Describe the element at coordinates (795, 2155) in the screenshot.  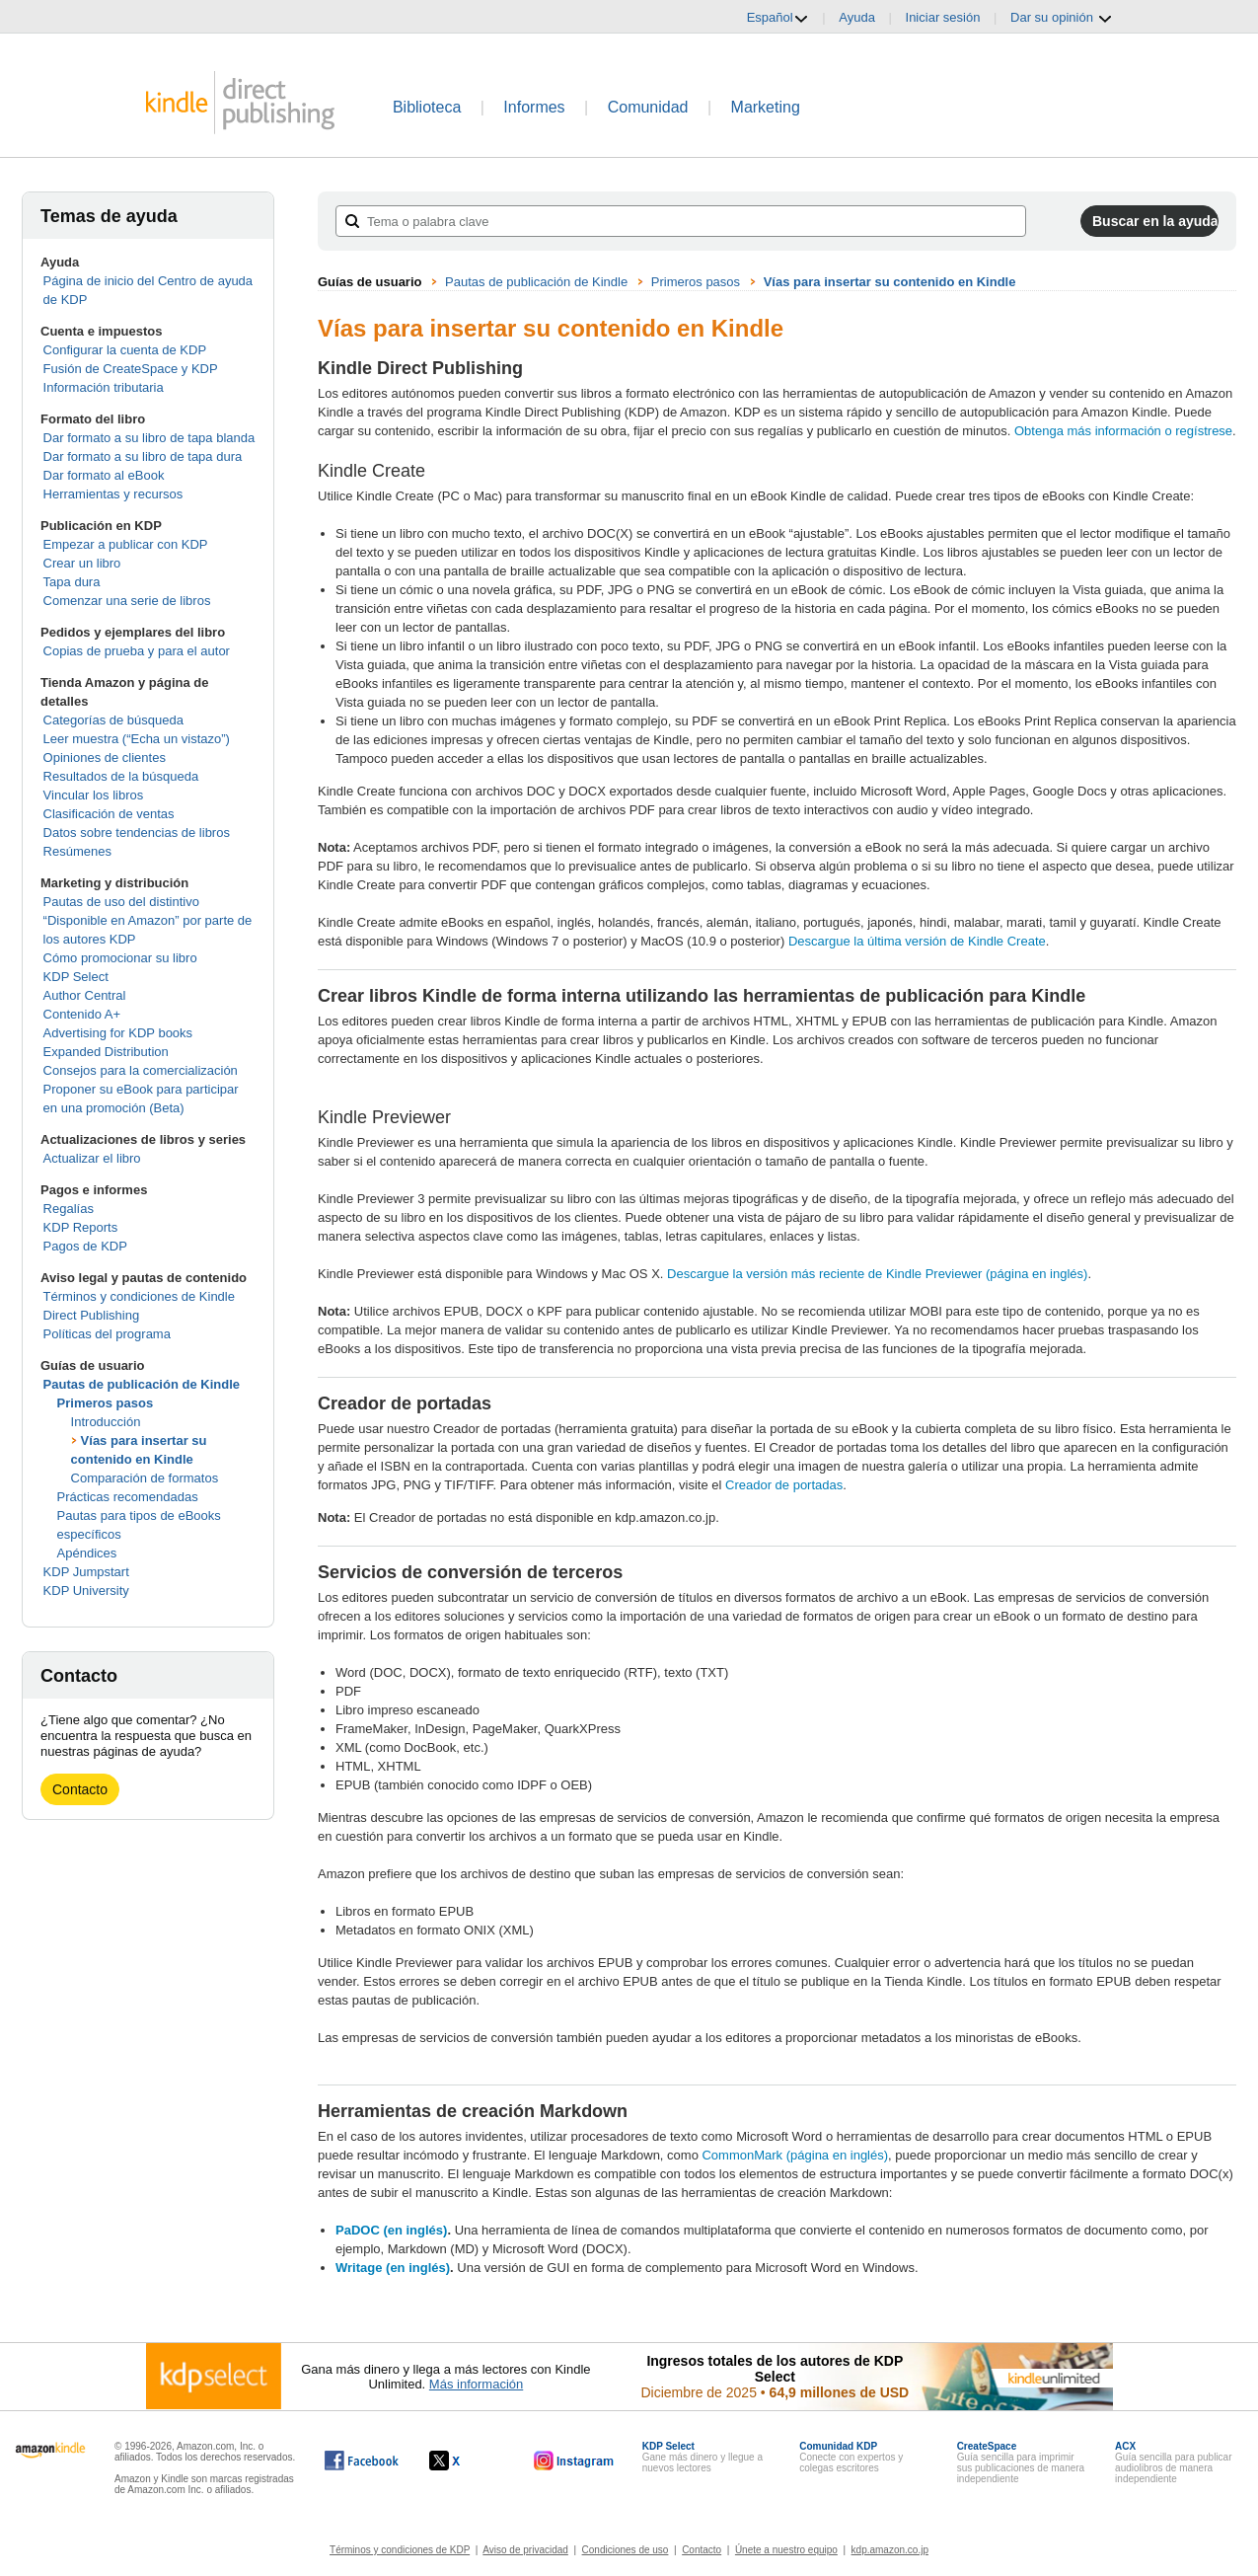
I see `CommonMark (página en inglés)` at that location.